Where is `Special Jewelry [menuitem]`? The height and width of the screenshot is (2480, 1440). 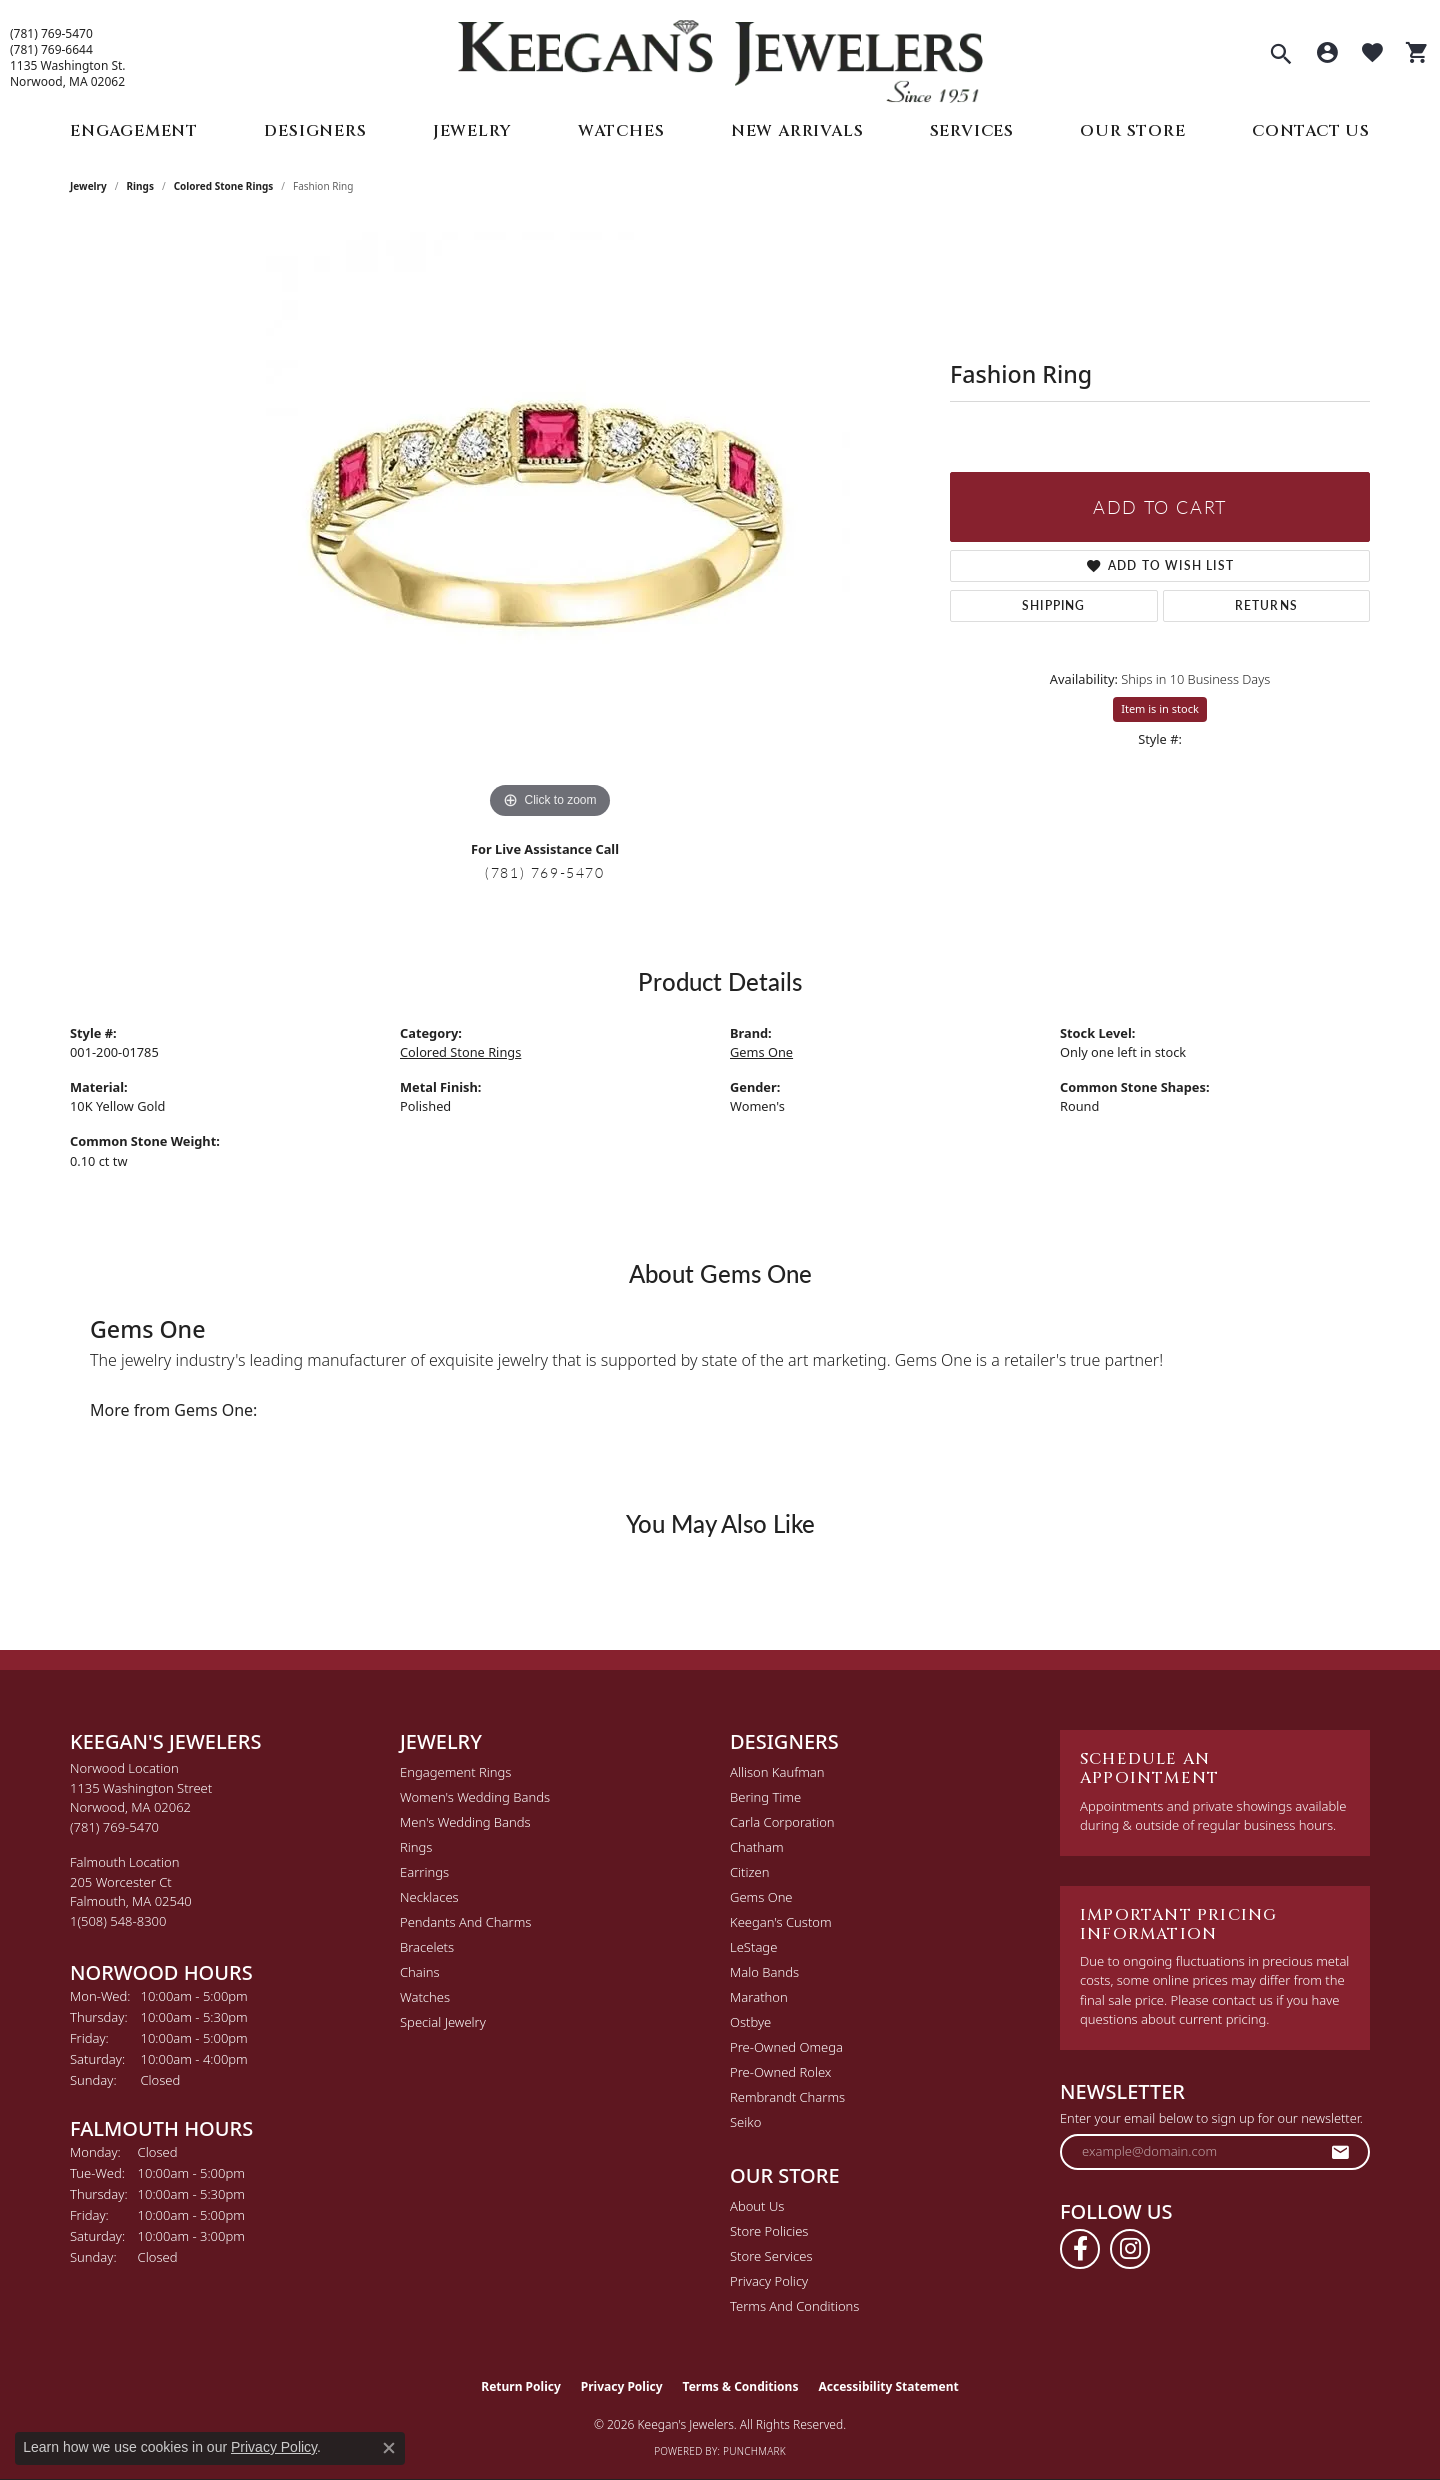 Special Jewelry [menuitem] is located at coordinates (443, 2022).